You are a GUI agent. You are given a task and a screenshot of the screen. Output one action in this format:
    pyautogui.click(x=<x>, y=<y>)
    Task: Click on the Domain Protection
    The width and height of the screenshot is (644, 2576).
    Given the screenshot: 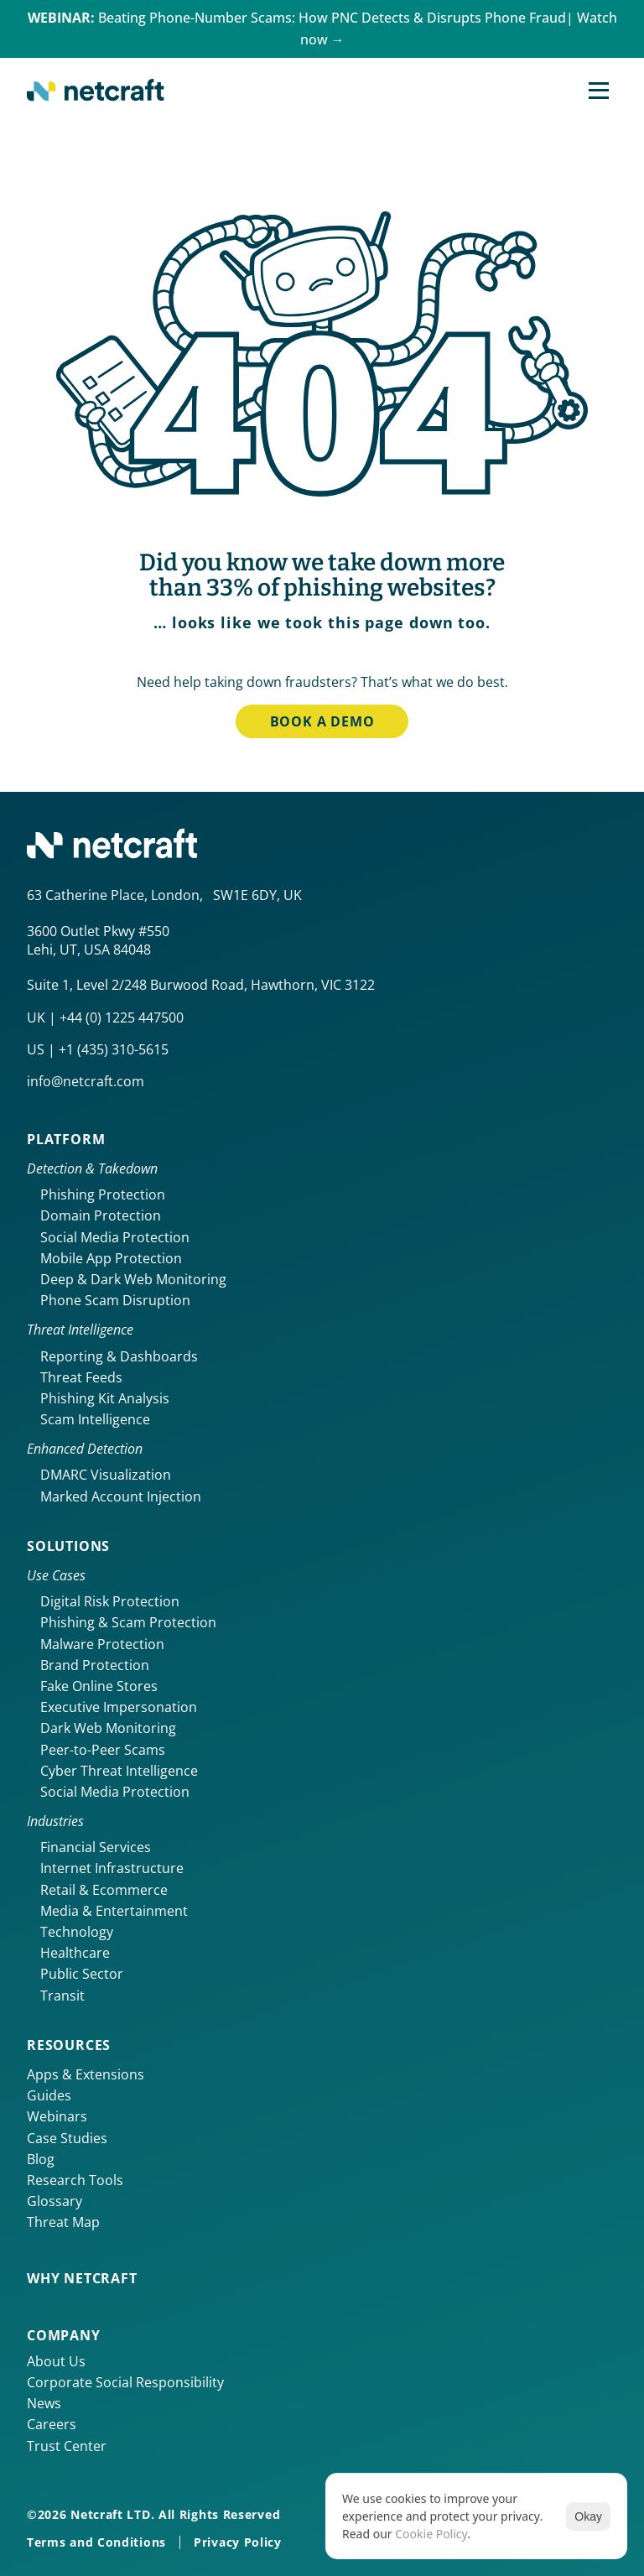 What is the action you would take?
    pyautogui.click(x=100, y=1215)
    